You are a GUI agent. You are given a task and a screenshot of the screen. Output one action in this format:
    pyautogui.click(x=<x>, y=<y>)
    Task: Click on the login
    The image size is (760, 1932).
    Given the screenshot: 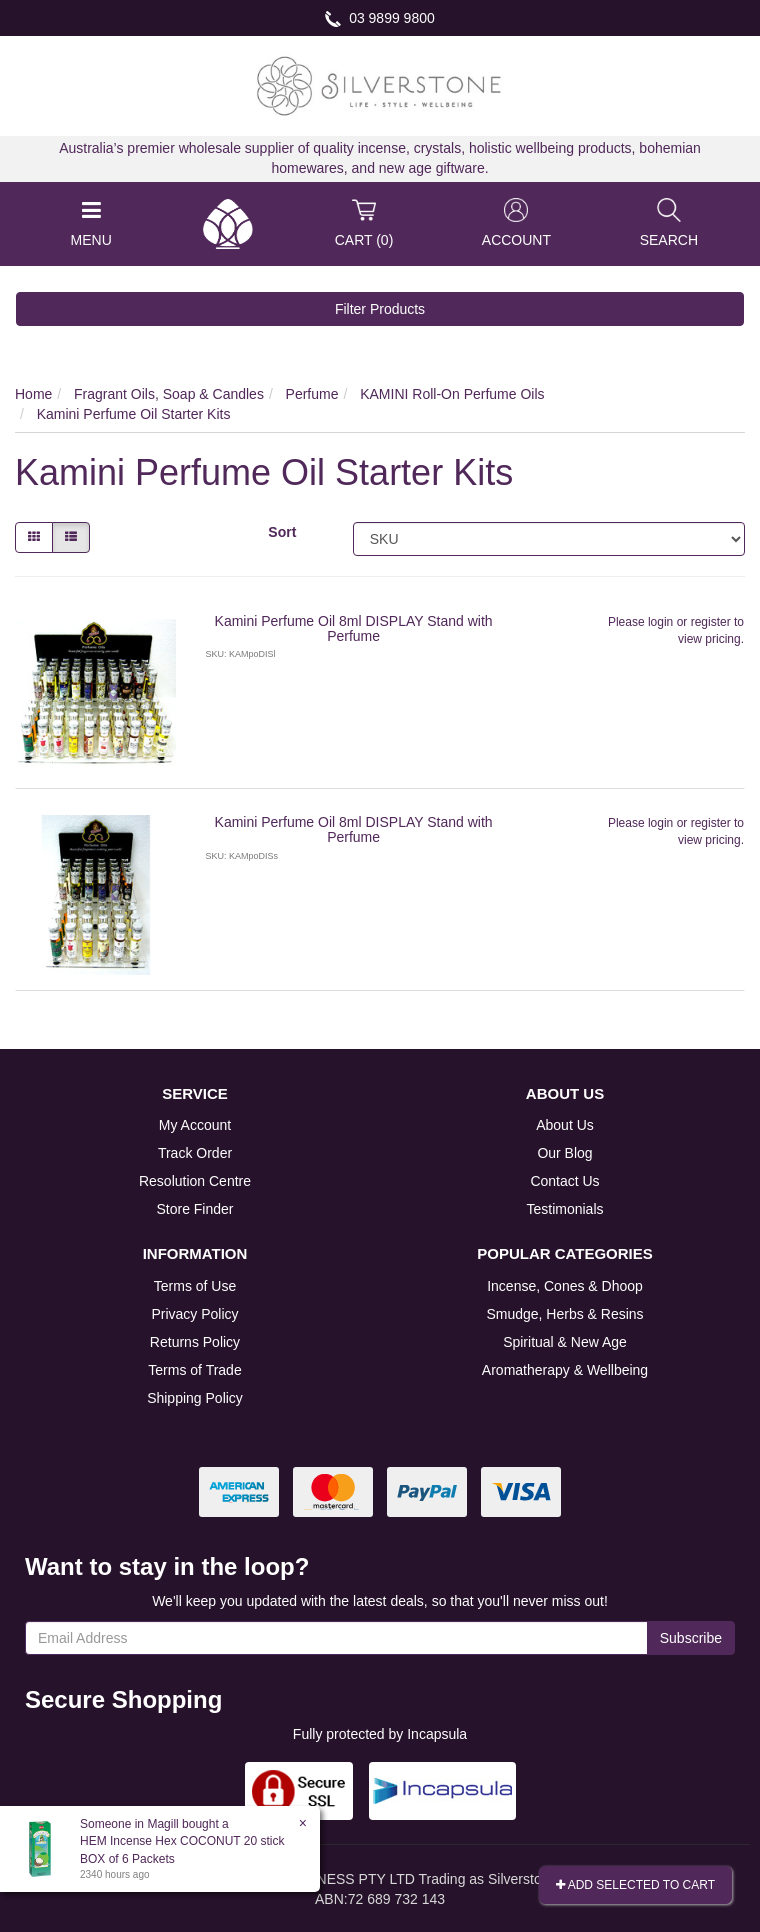 What is the action you would take?
    pyautogui.click(x=660, y=622)
    